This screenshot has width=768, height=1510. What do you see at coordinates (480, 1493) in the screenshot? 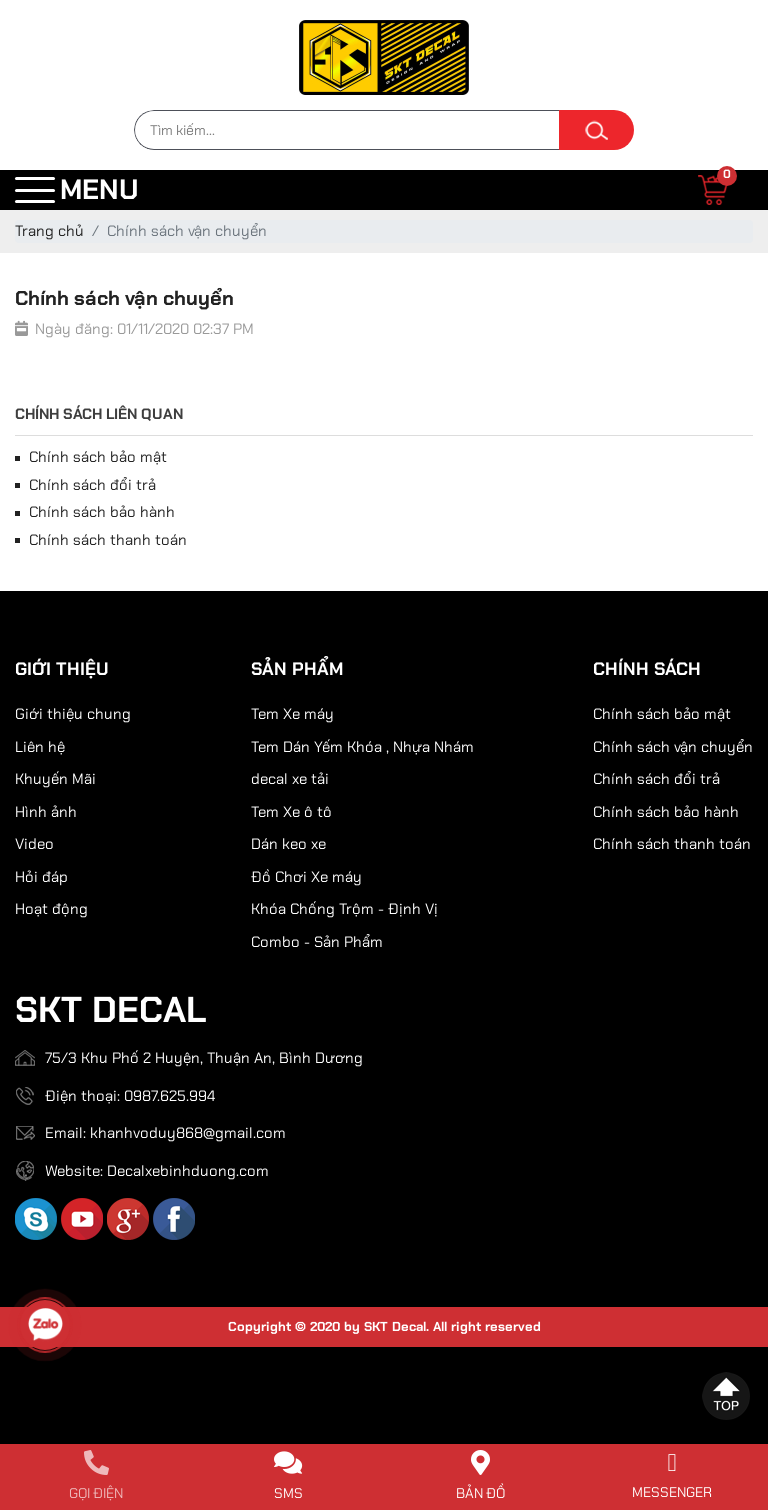
I see `Bản đồ` at bounding box center [480, 1493].